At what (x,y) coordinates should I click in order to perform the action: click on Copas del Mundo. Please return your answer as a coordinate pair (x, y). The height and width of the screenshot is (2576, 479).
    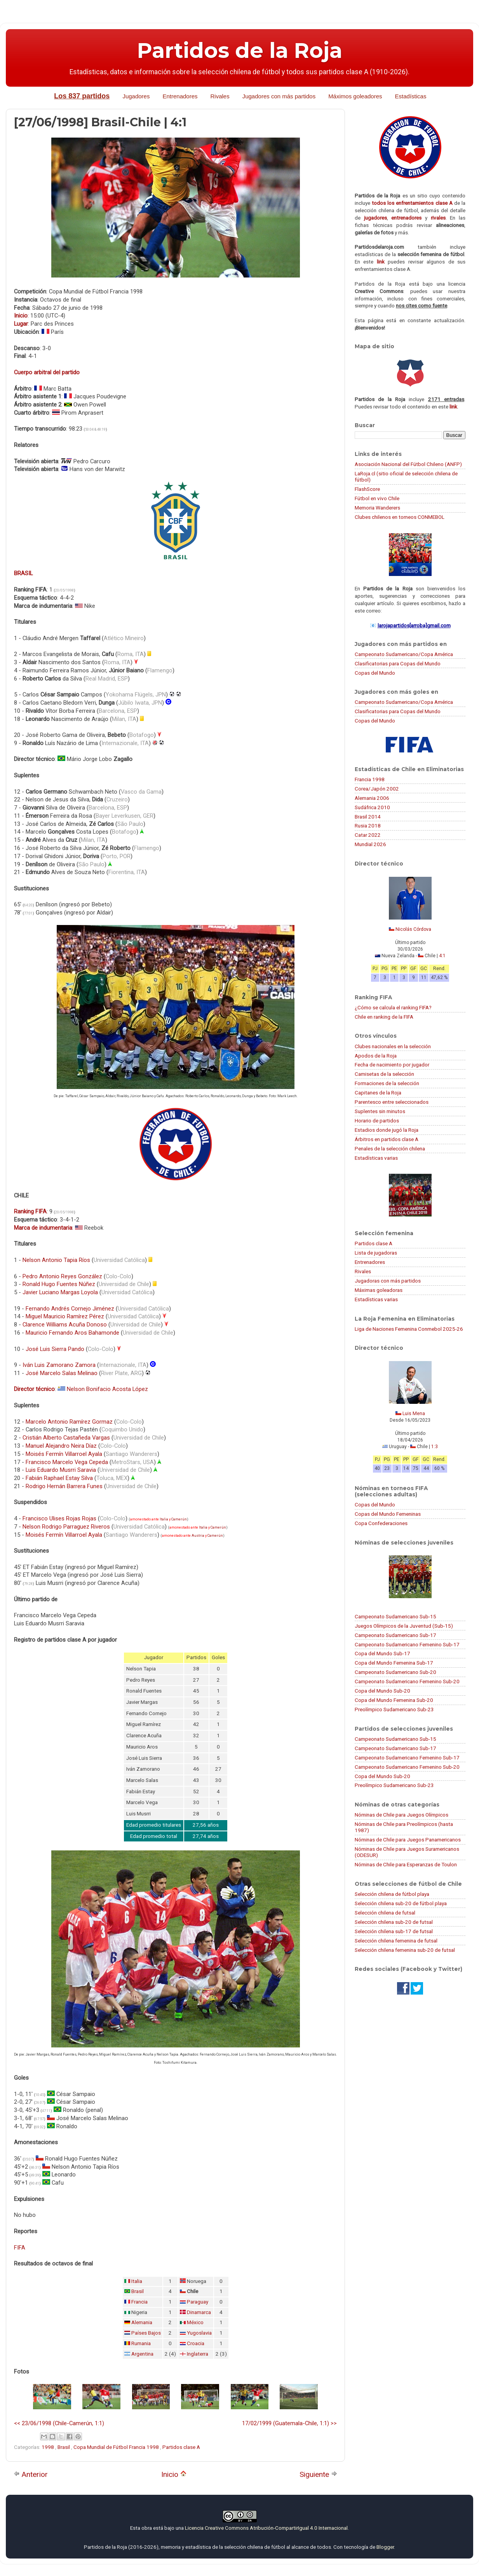
    Looking at the image, I should click on (375, 673).